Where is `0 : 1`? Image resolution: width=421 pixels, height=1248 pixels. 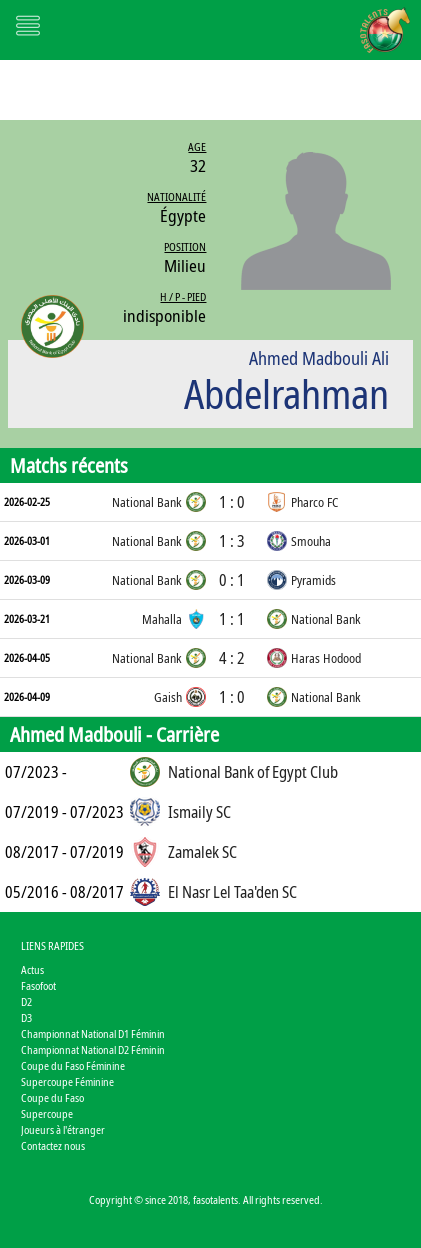
0 : 1 is located at coordinates (232, 580).